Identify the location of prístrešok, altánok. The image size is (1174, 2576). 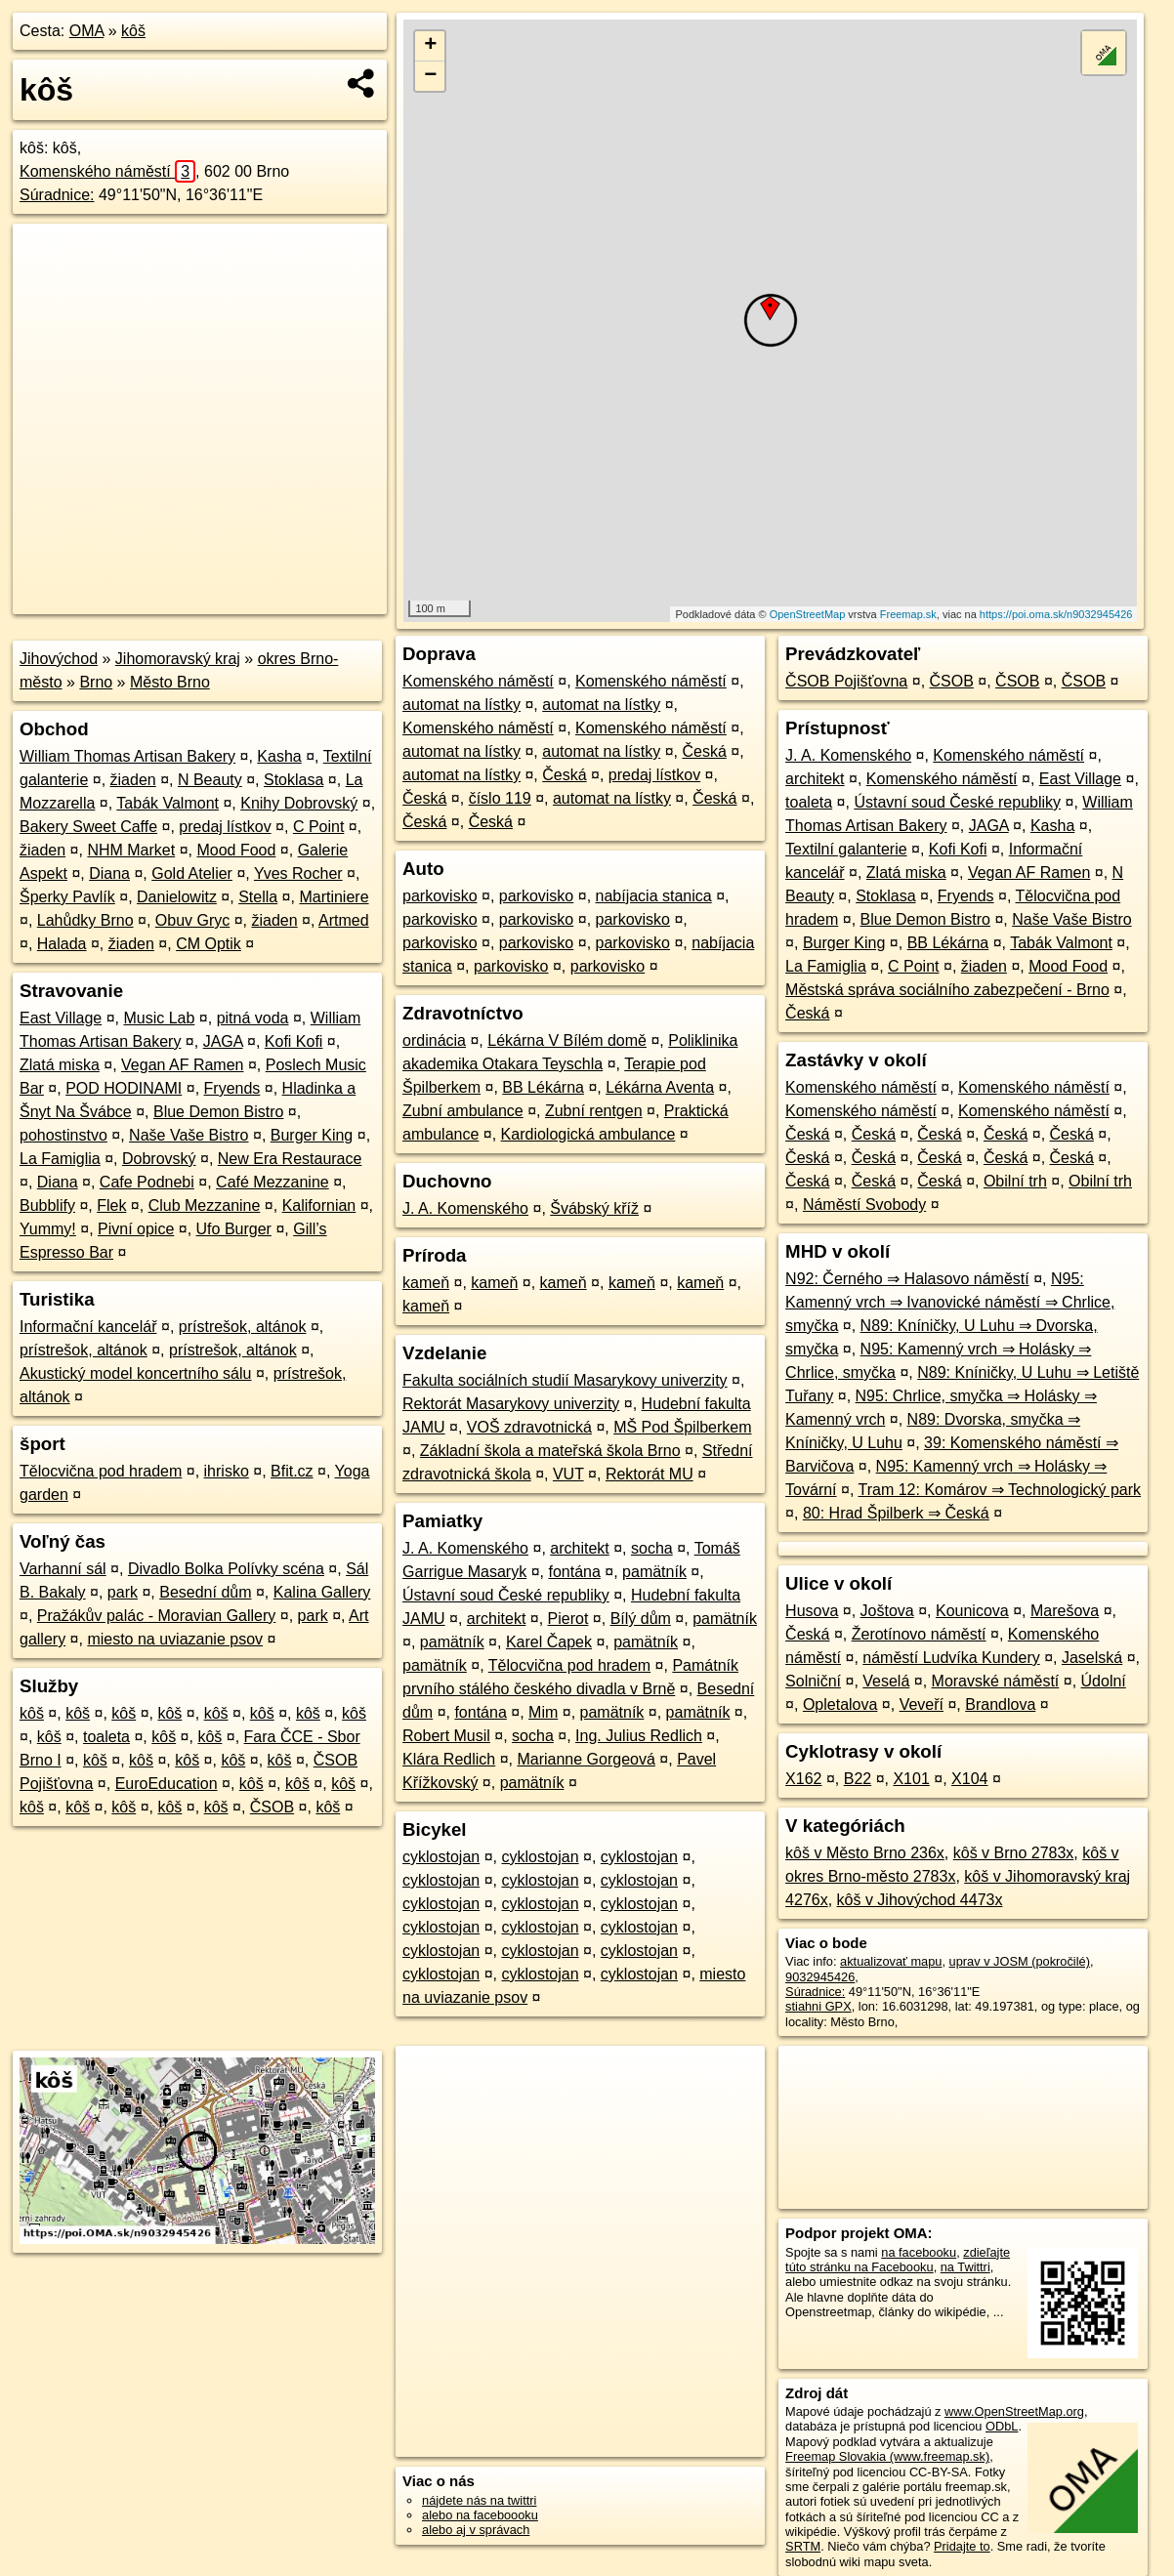
(243, 1326).